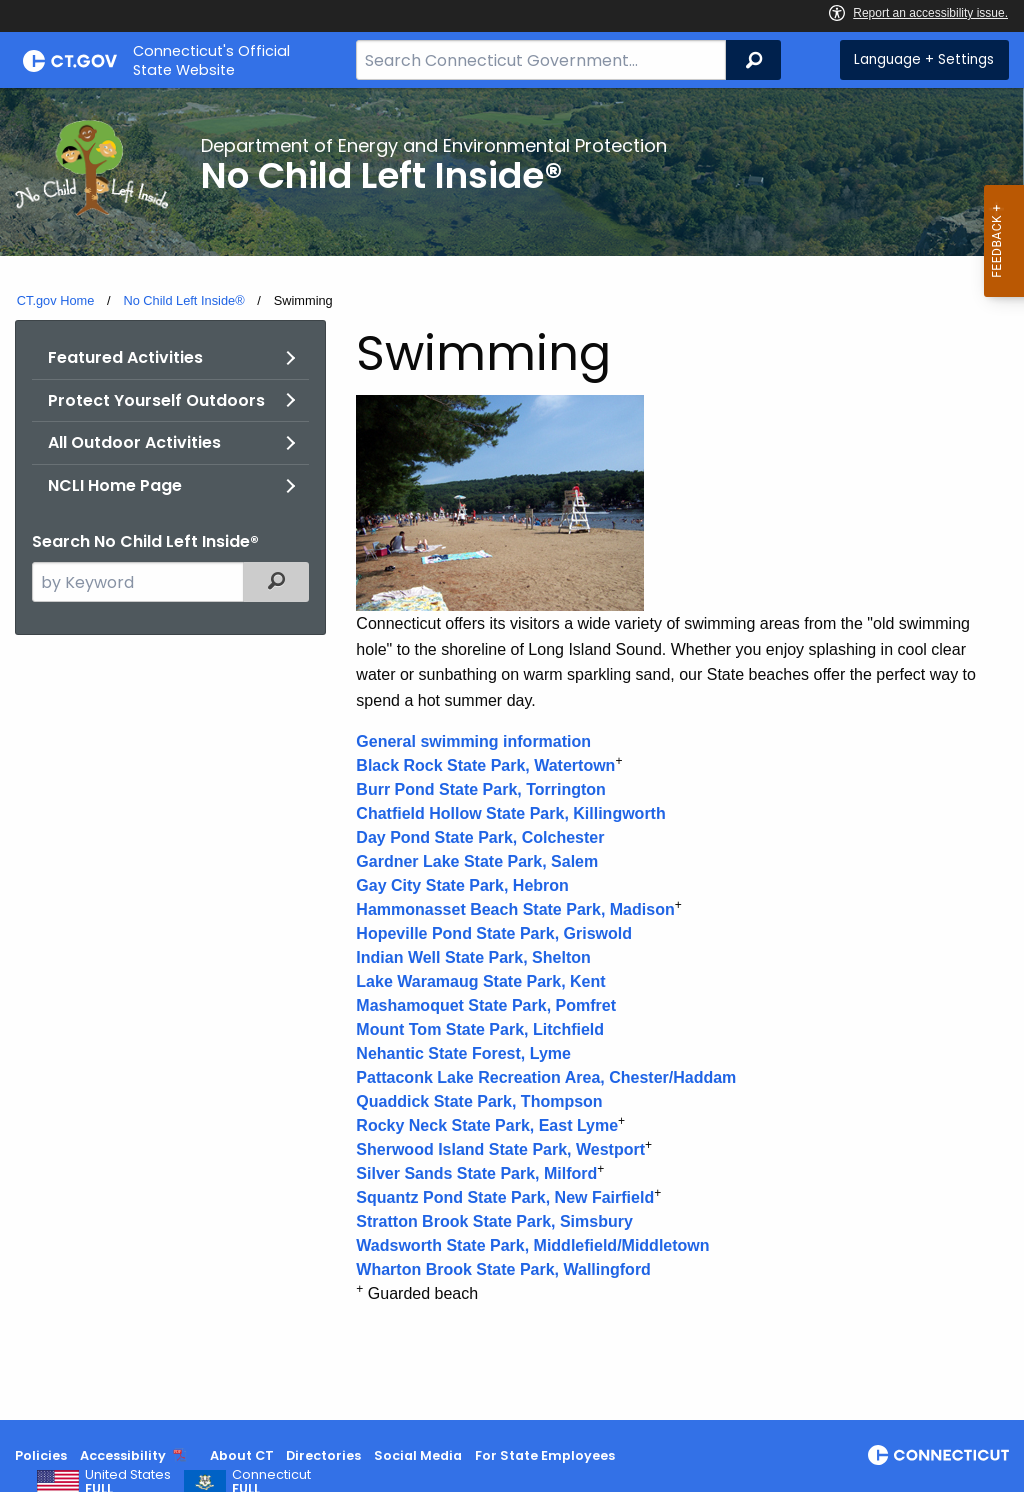 This screenshot has height=1492, width=1024. What do you see at coordinates (515, 909) in the screenshot?
I see `Hammonasset Beach State Park, Madison` at bounding box center [515, 909].